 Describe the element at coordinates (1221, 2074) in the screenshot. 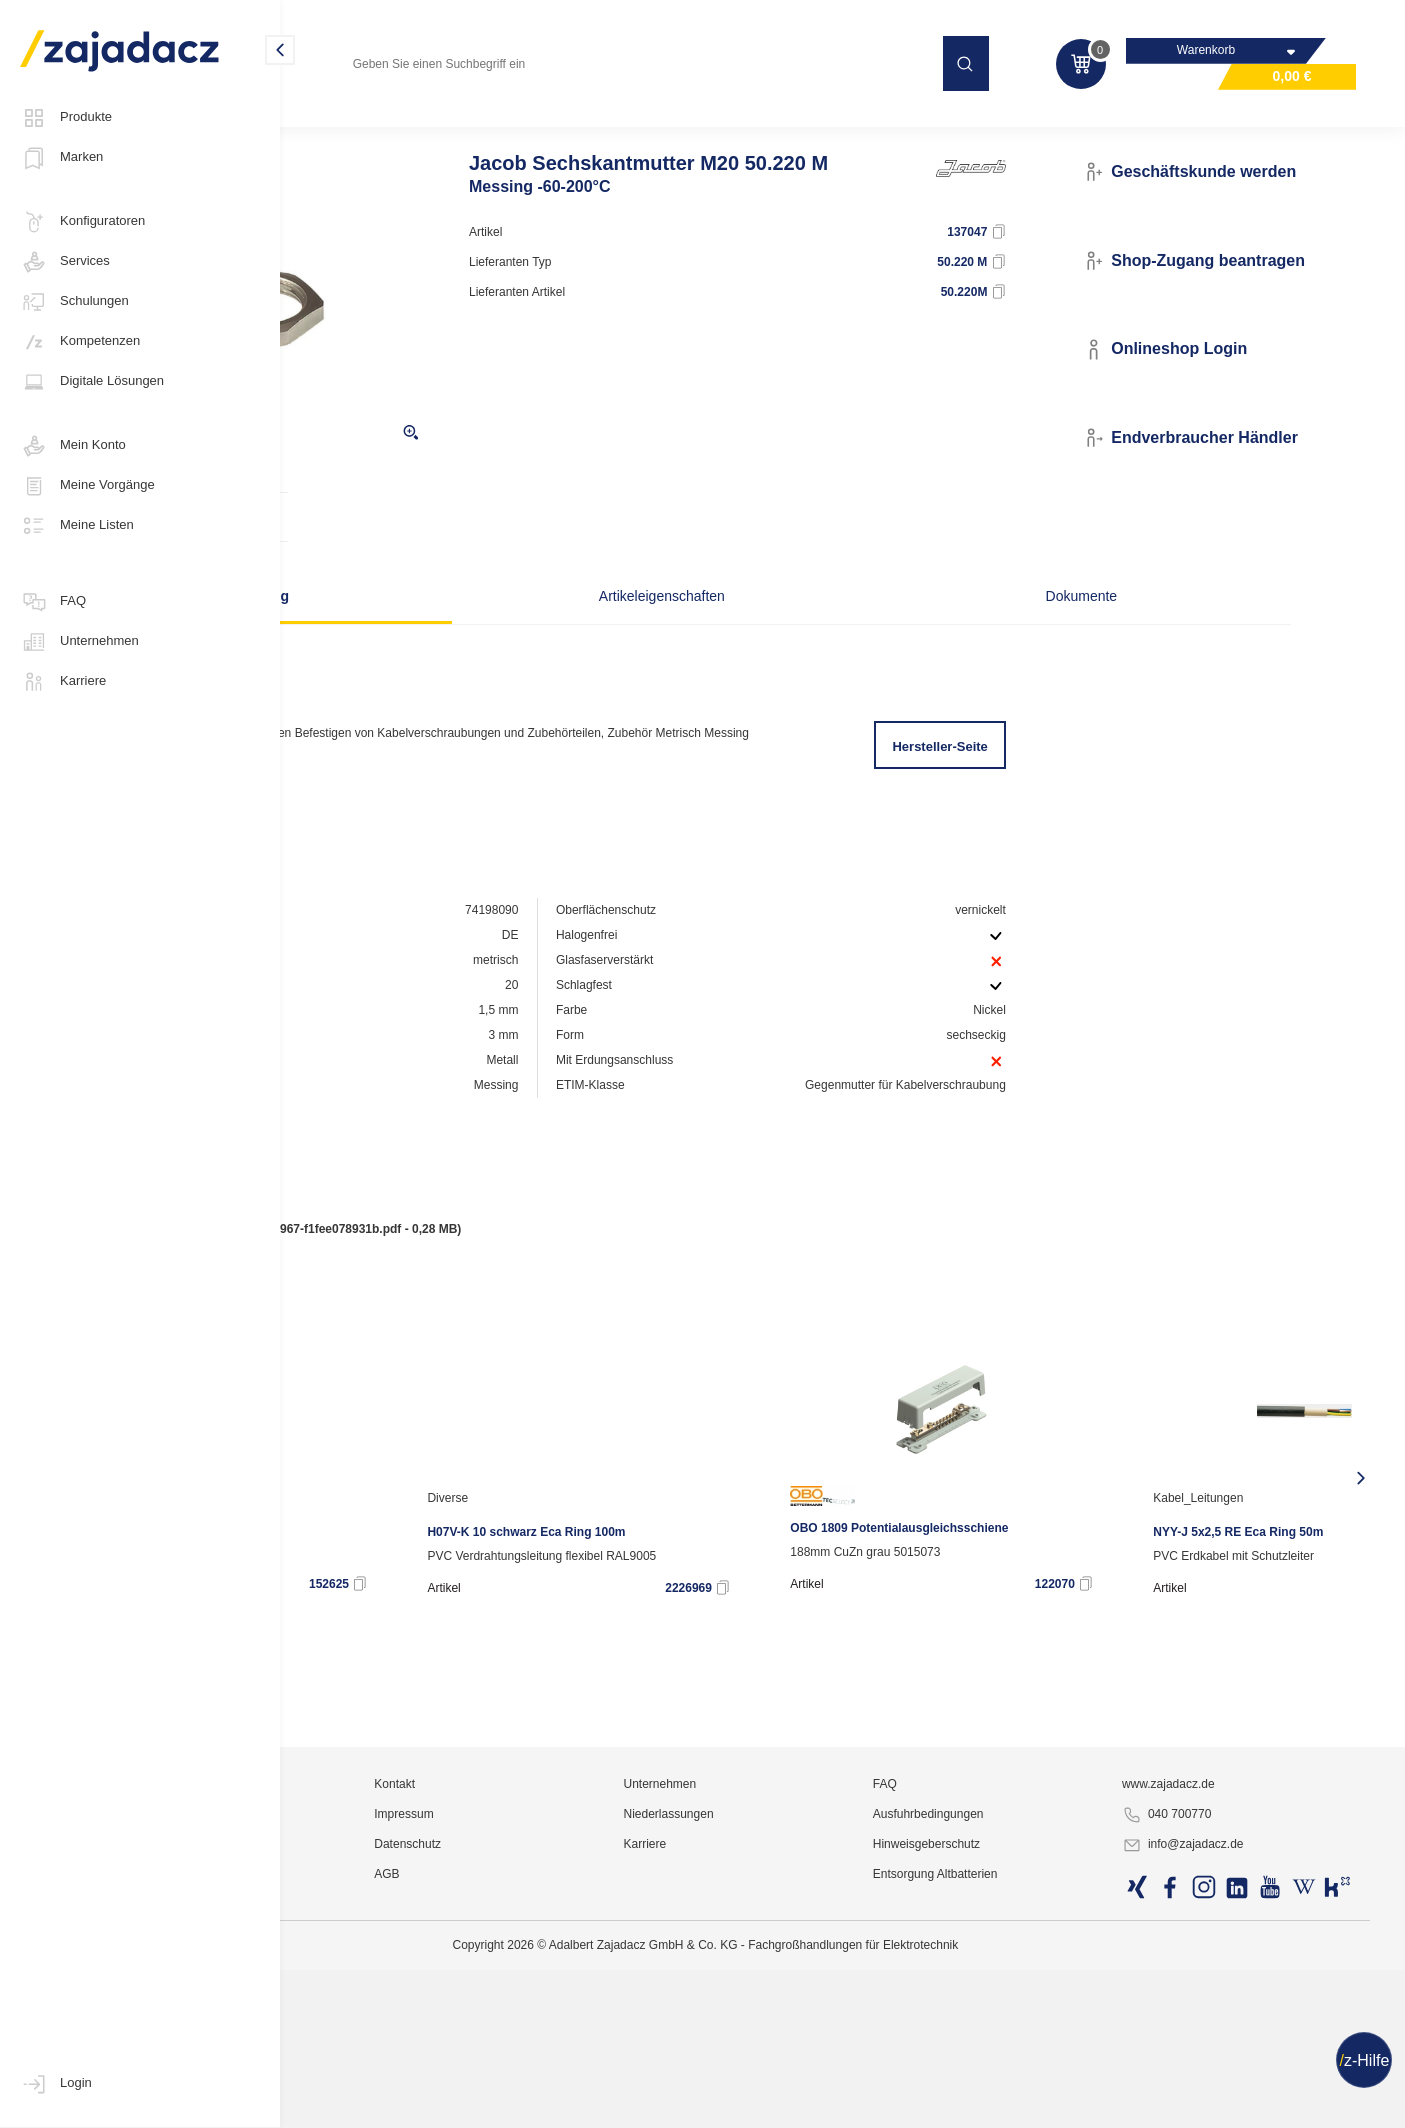

I see `040 700770` at that location.